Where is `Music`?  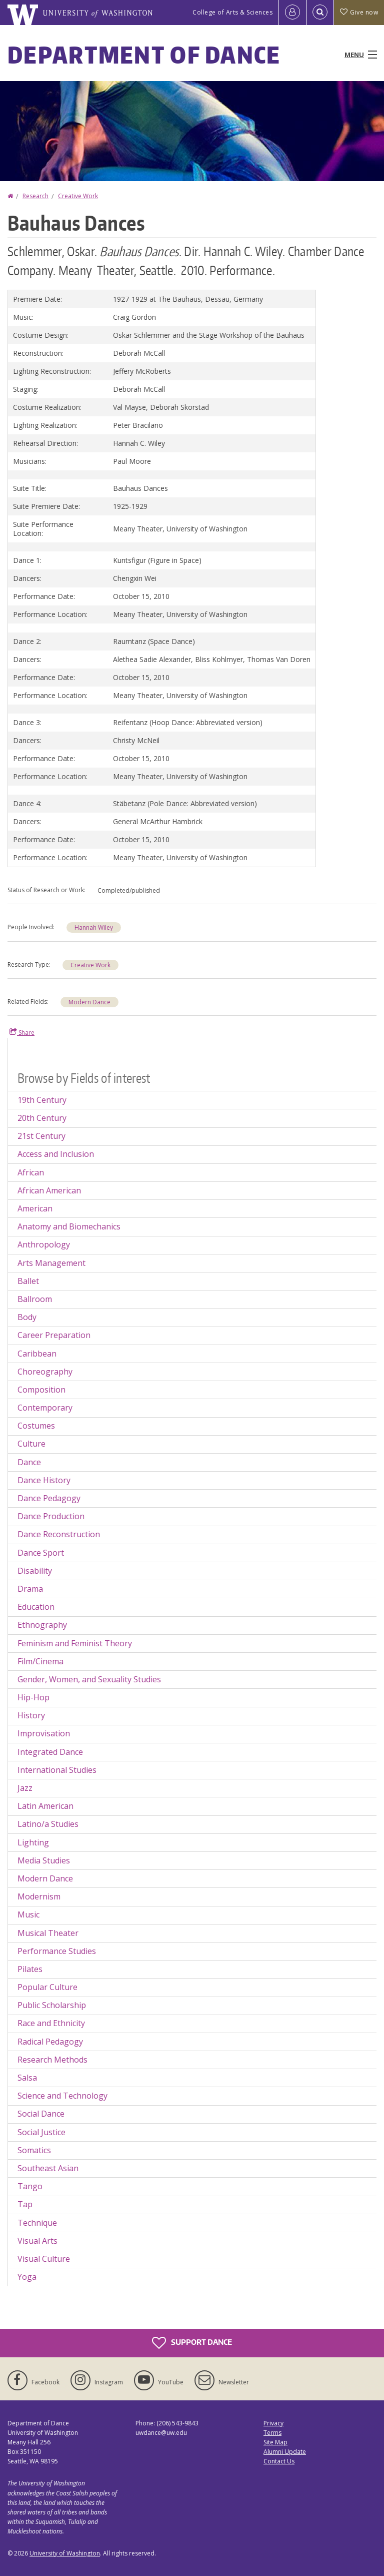 Music is located at coordinates (29, 1914).